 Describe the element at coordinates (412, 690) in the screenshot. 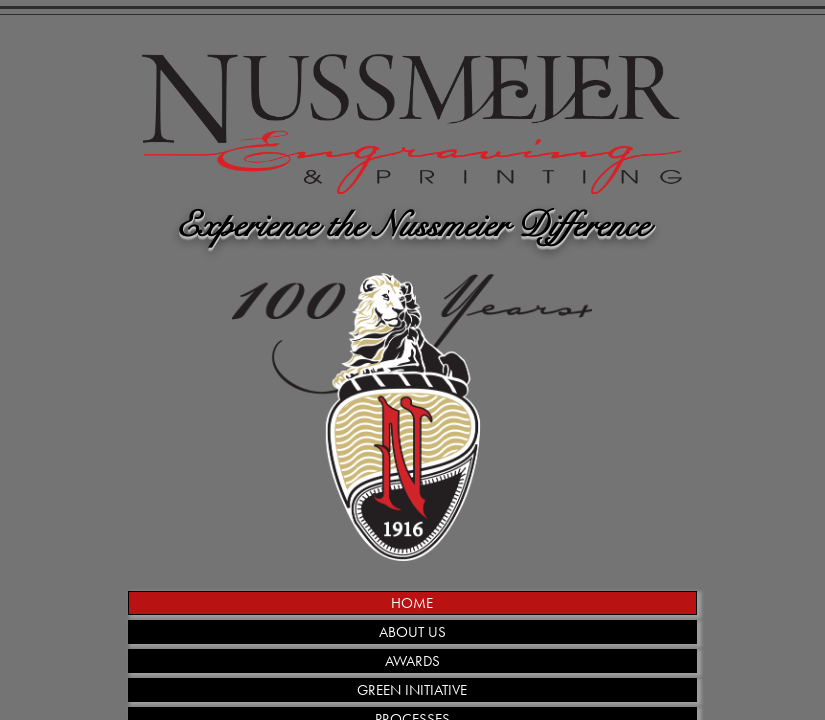

I see `GREEN INITIATIVE` at that location.